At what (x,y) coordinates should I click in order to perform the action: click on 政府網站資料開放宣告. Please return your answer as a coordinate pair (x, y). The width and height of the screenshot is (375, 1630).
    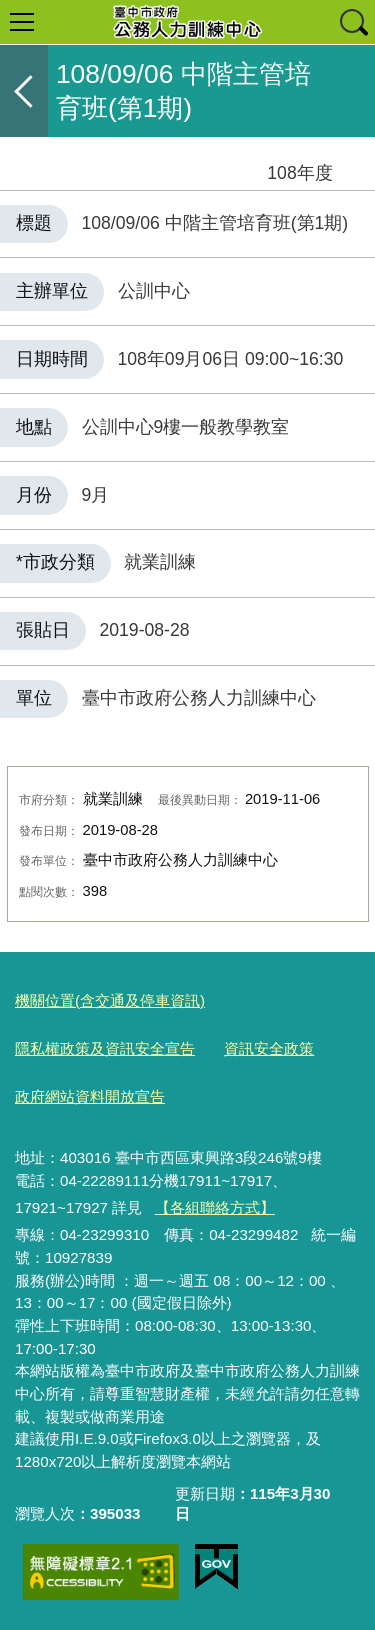
    Looking at the image, I should click on (90, 1096).